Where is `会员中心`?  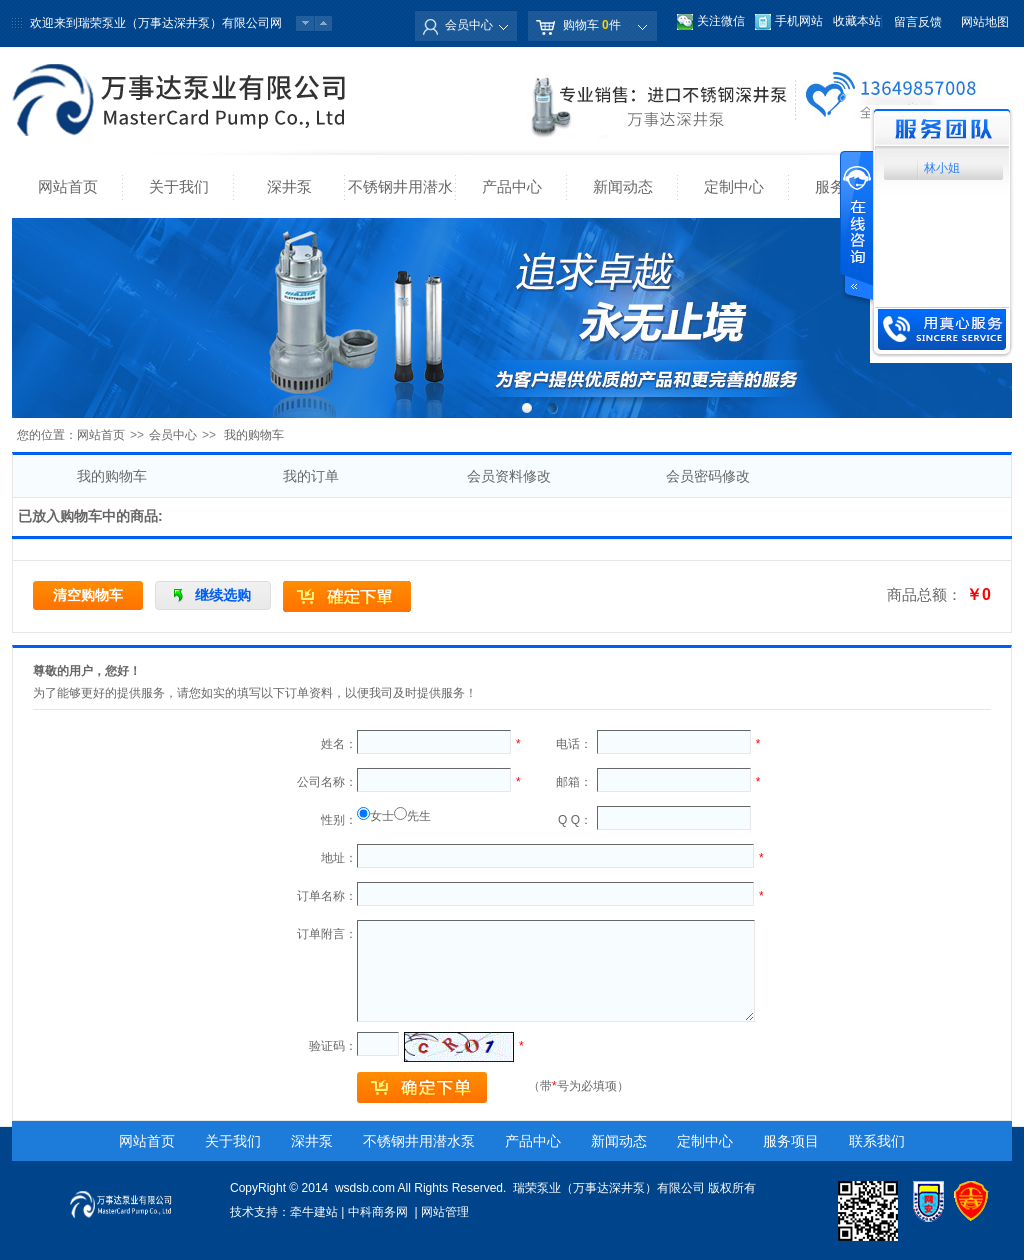
会员中心 is located at coordinates (469, 25).